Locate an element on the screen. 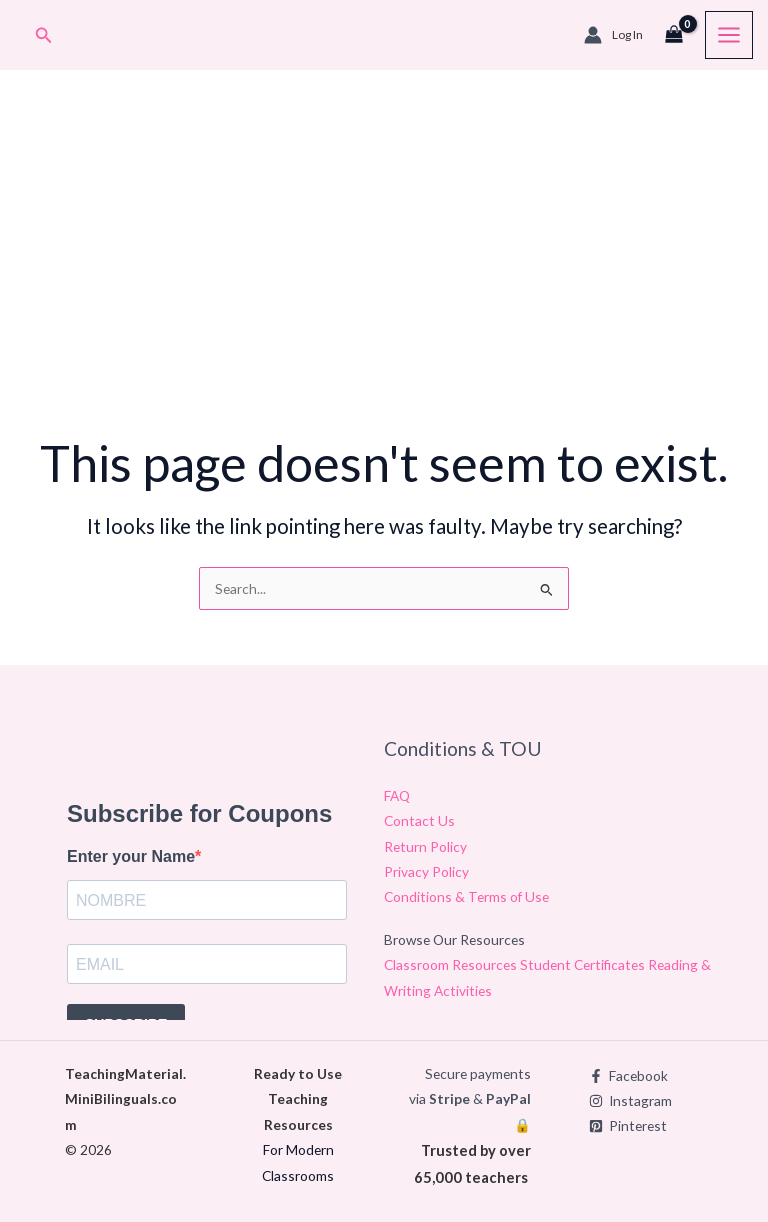  [Pinterest] is located at coordinates (628, 1126).